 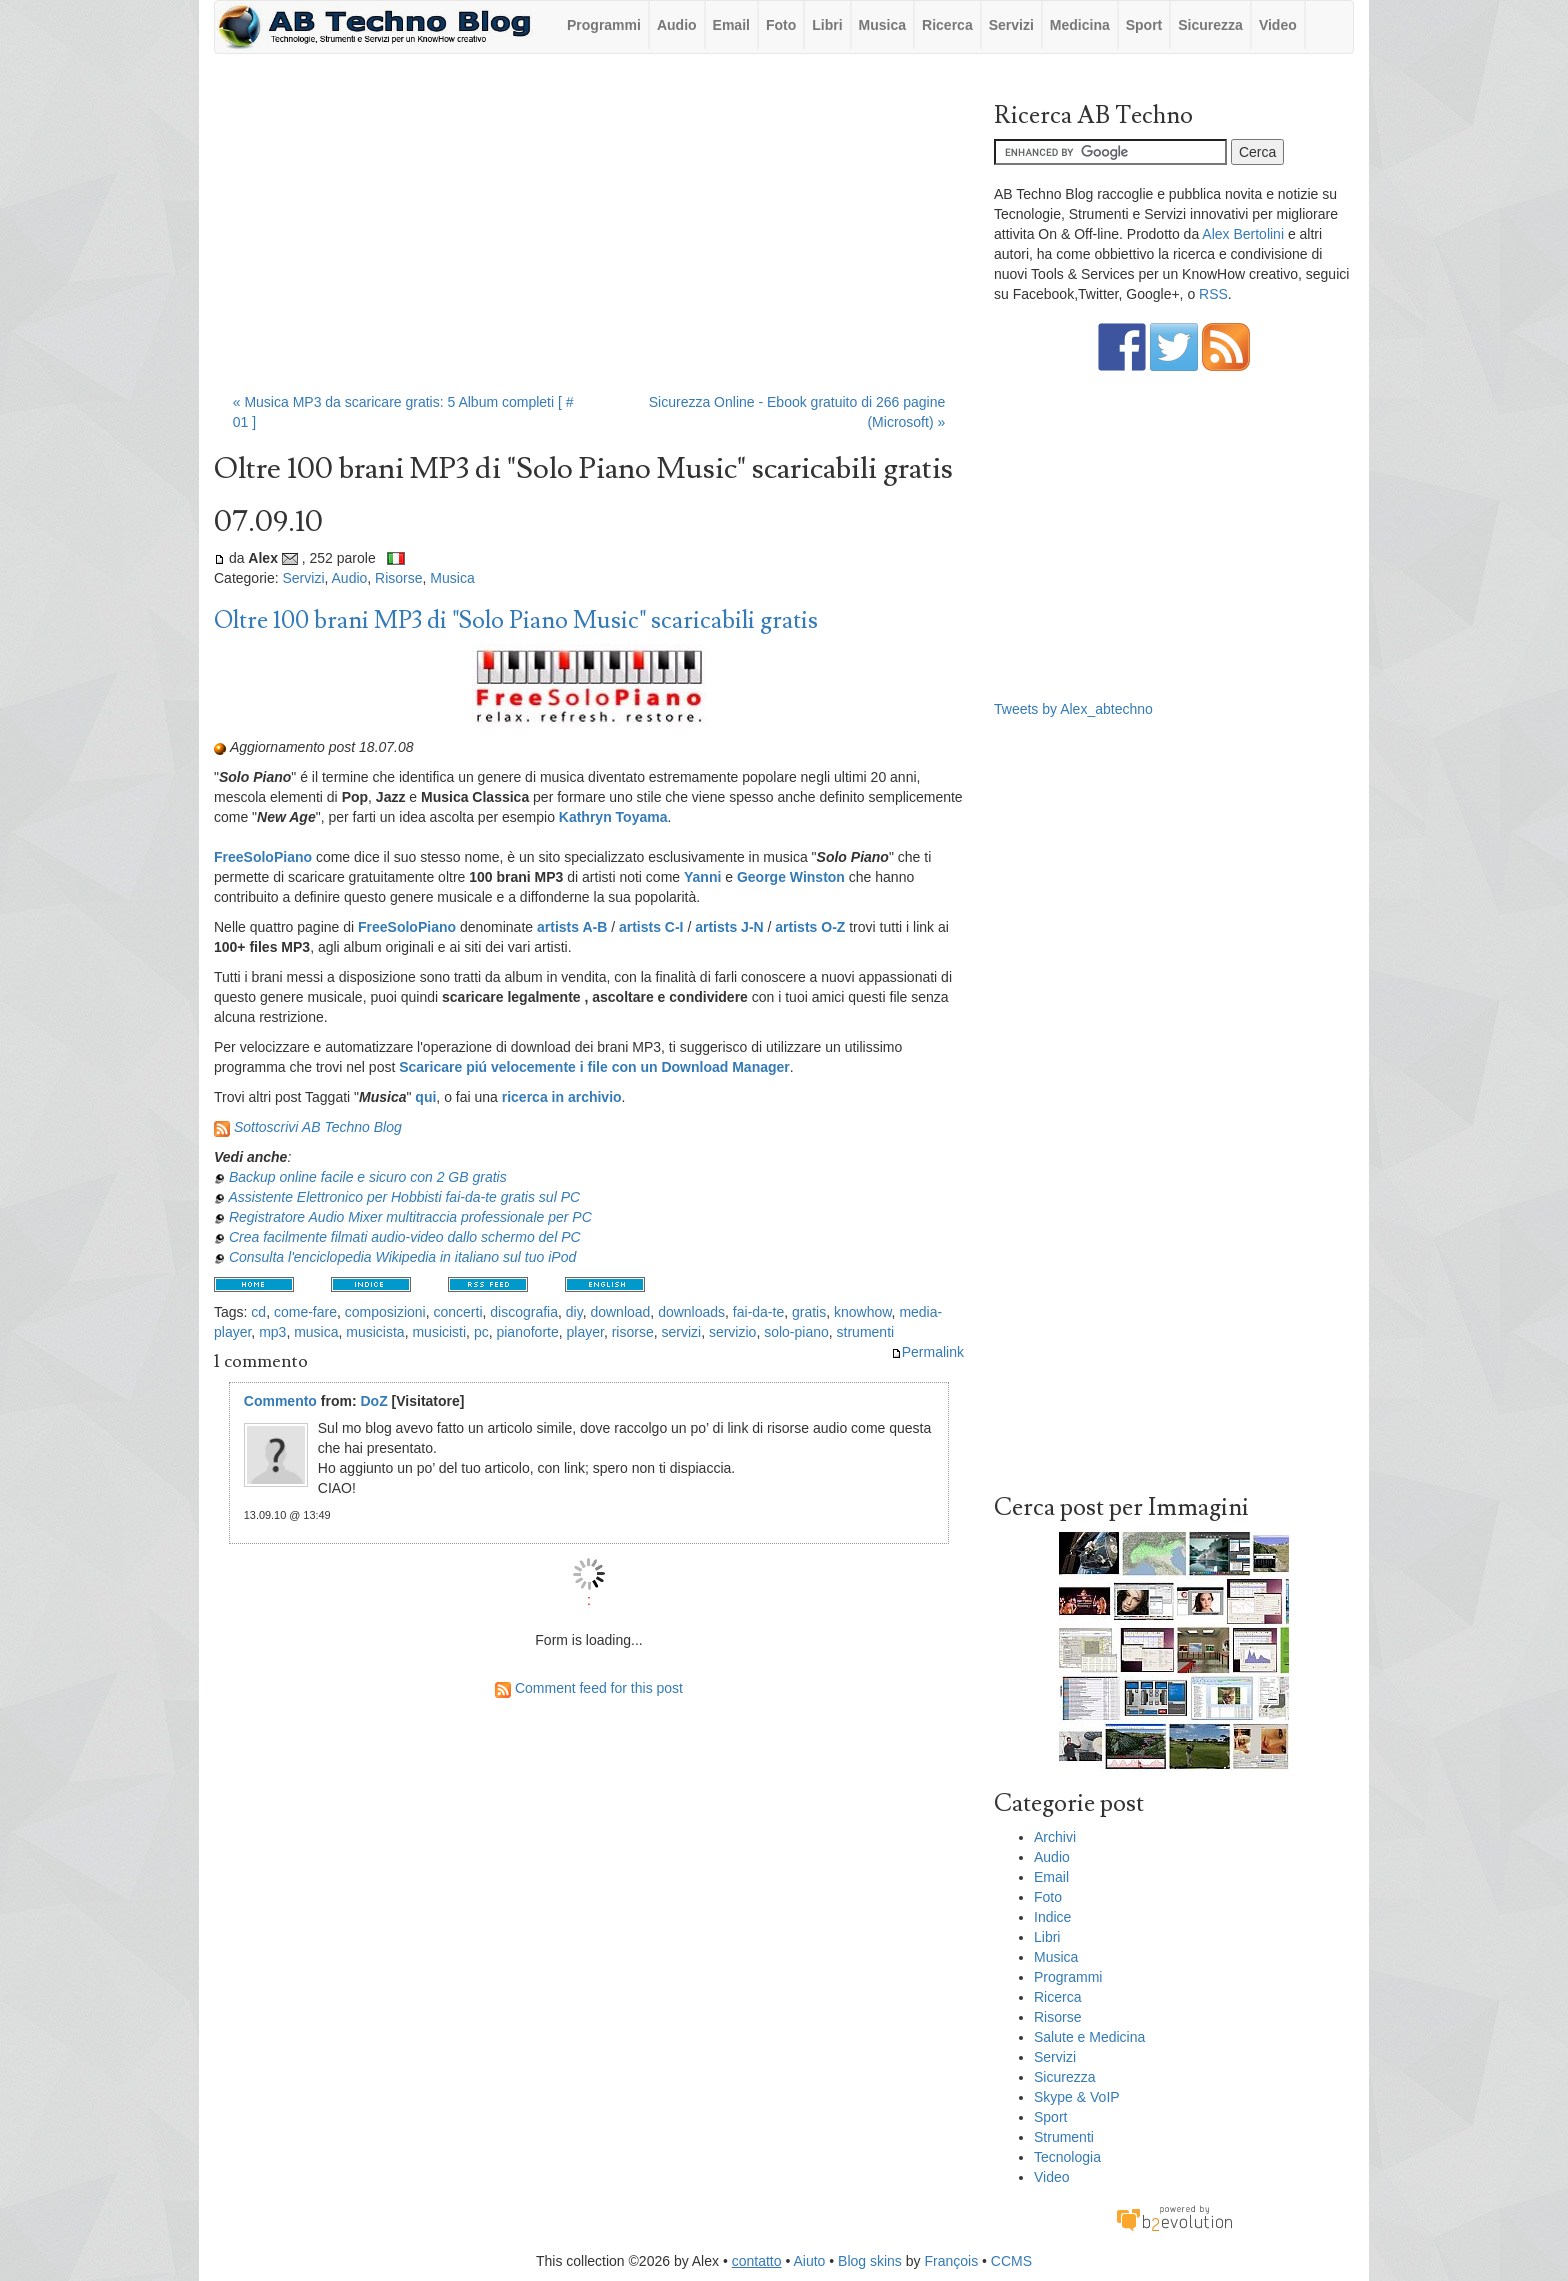 I want to click on Registratore Audio Mixer multitraccia professionale per PC, so click(x=410, y=1217).